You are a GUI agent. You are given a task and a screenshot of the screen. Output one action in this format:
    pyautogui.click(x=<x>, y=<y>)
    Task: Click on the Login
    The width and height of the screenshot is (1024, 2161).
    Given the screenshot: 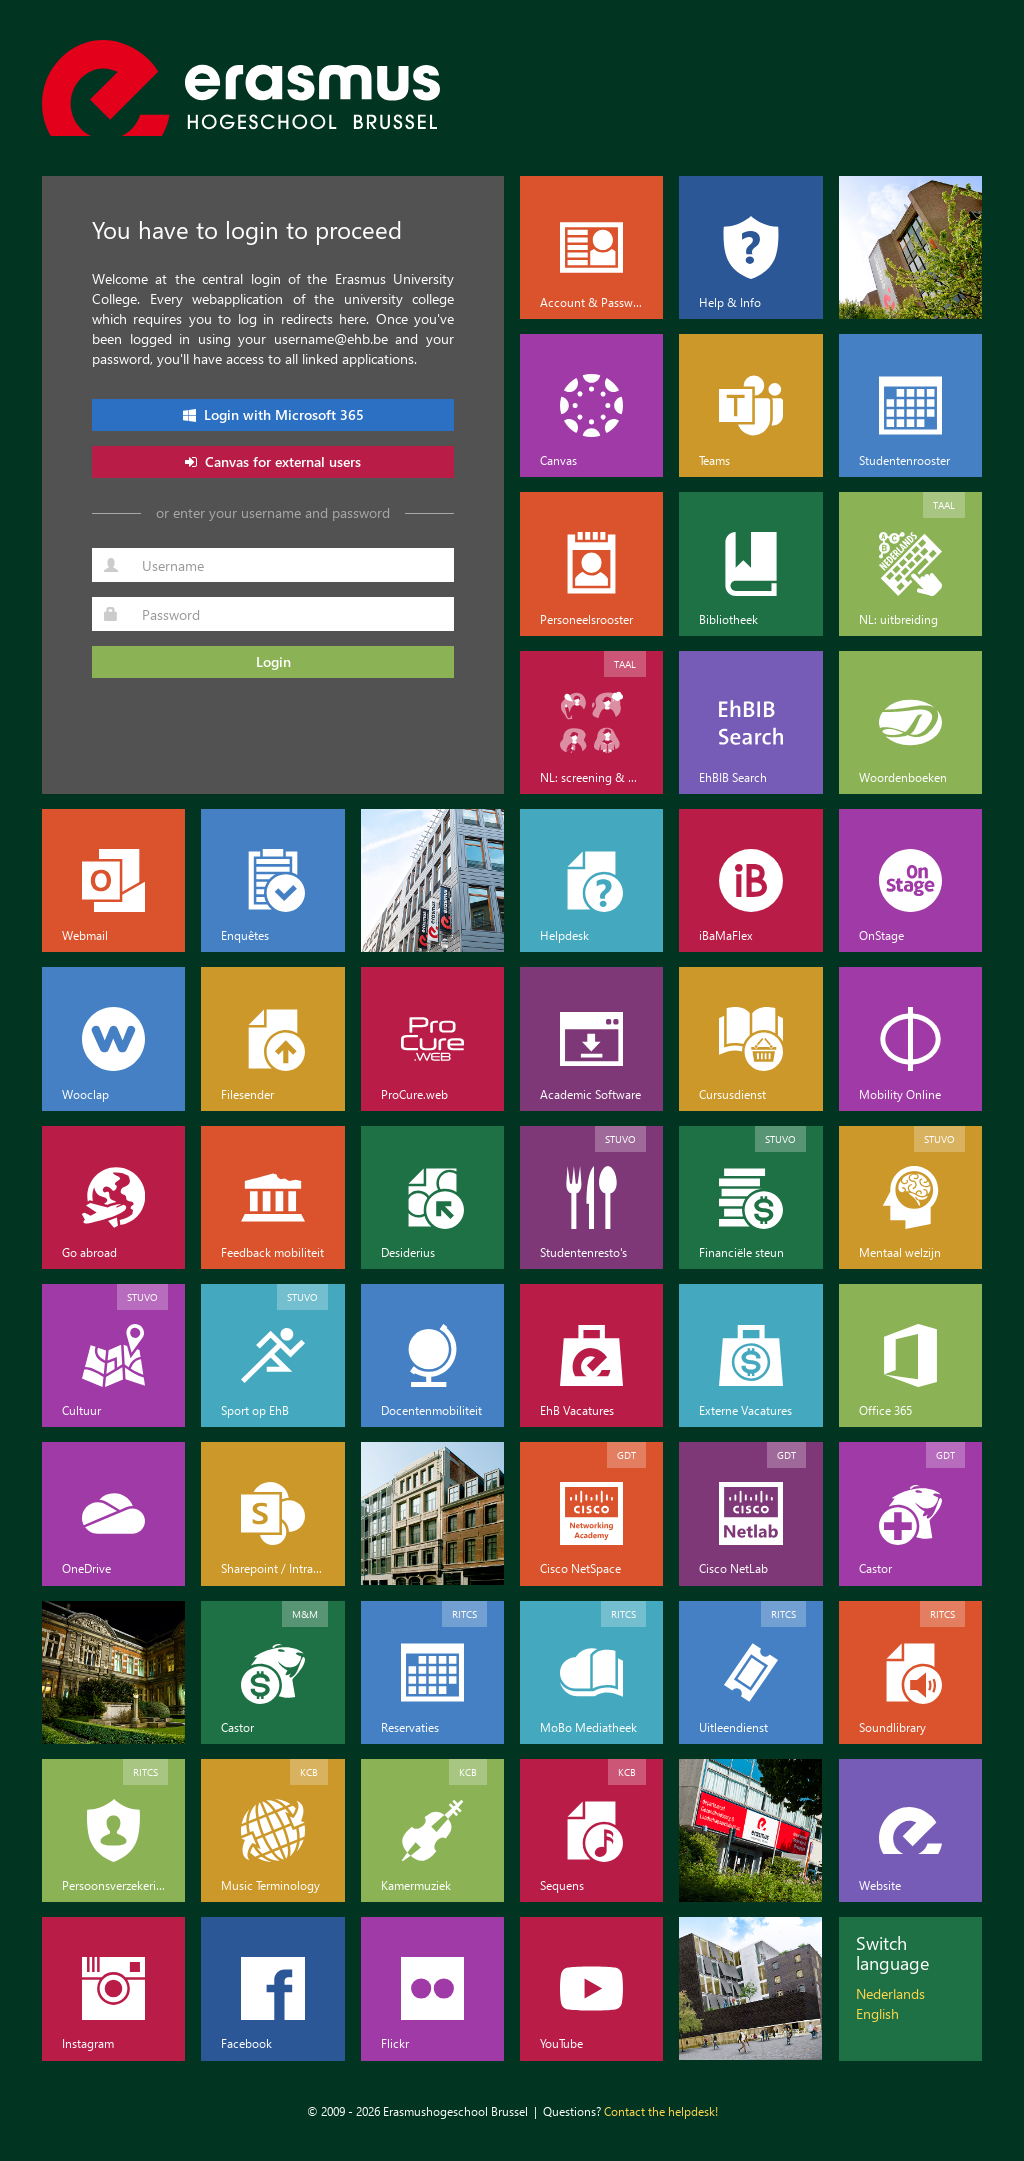 What is the action you would take?
    pyautogui.click(x=273, y=661)
    